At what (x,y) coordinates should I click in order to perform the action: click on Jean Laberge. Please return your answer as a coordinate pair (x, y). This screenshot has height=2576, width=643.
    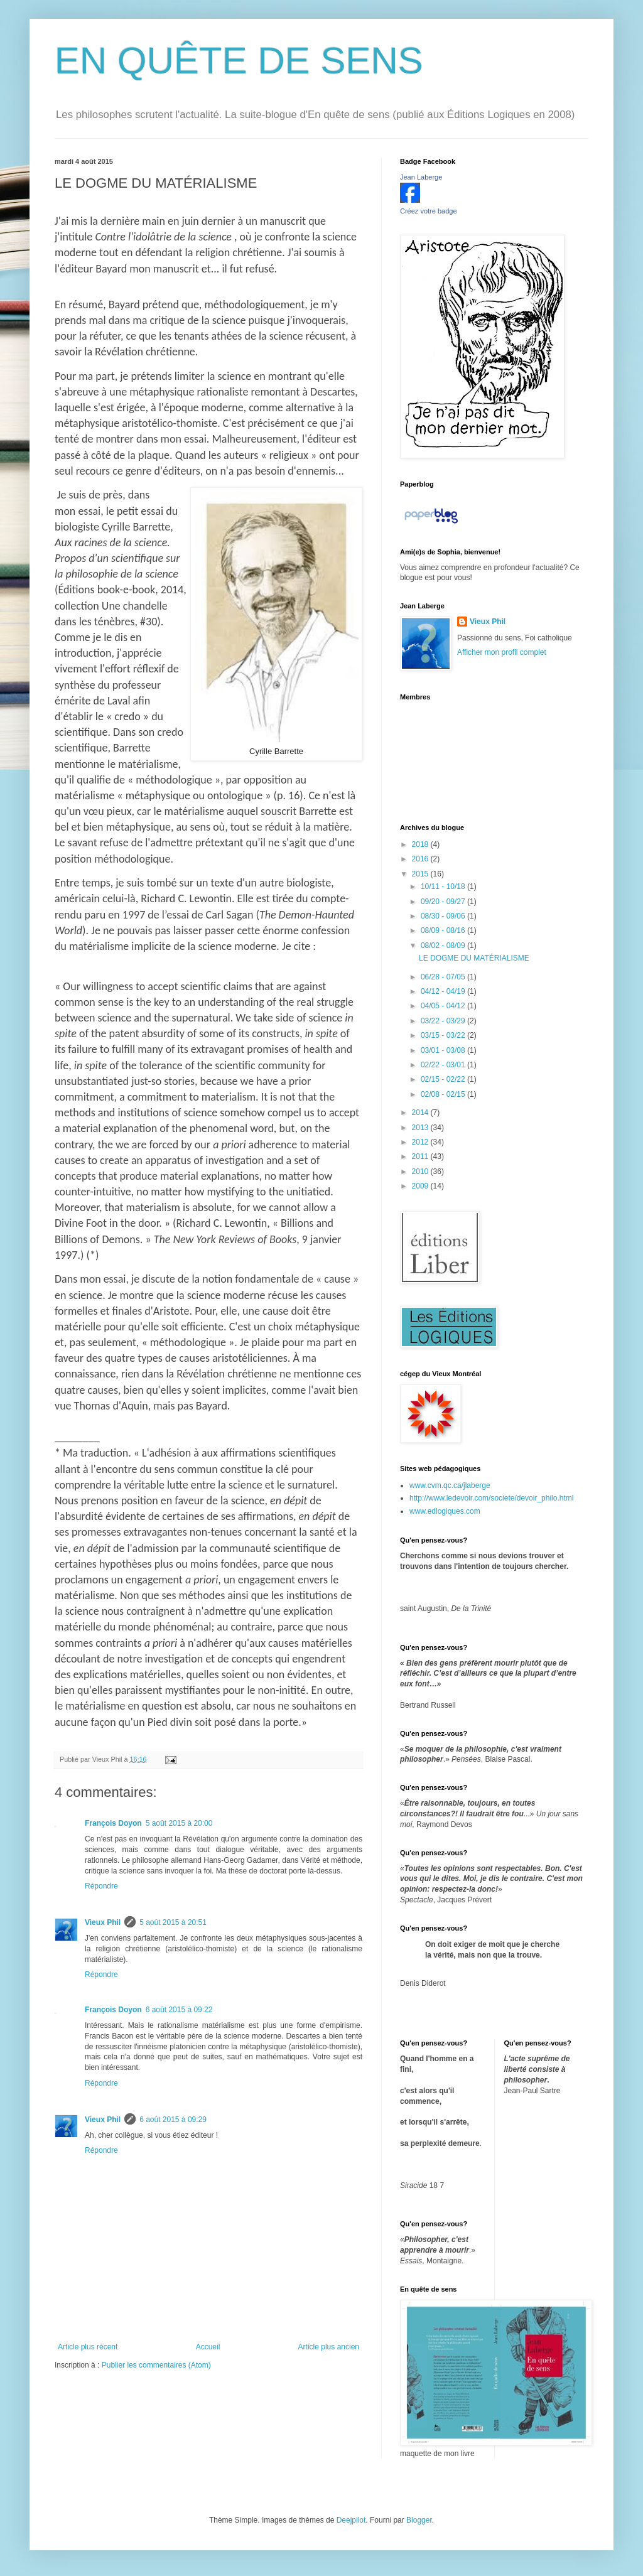
    Looking at the image, I should click on (421, 177).